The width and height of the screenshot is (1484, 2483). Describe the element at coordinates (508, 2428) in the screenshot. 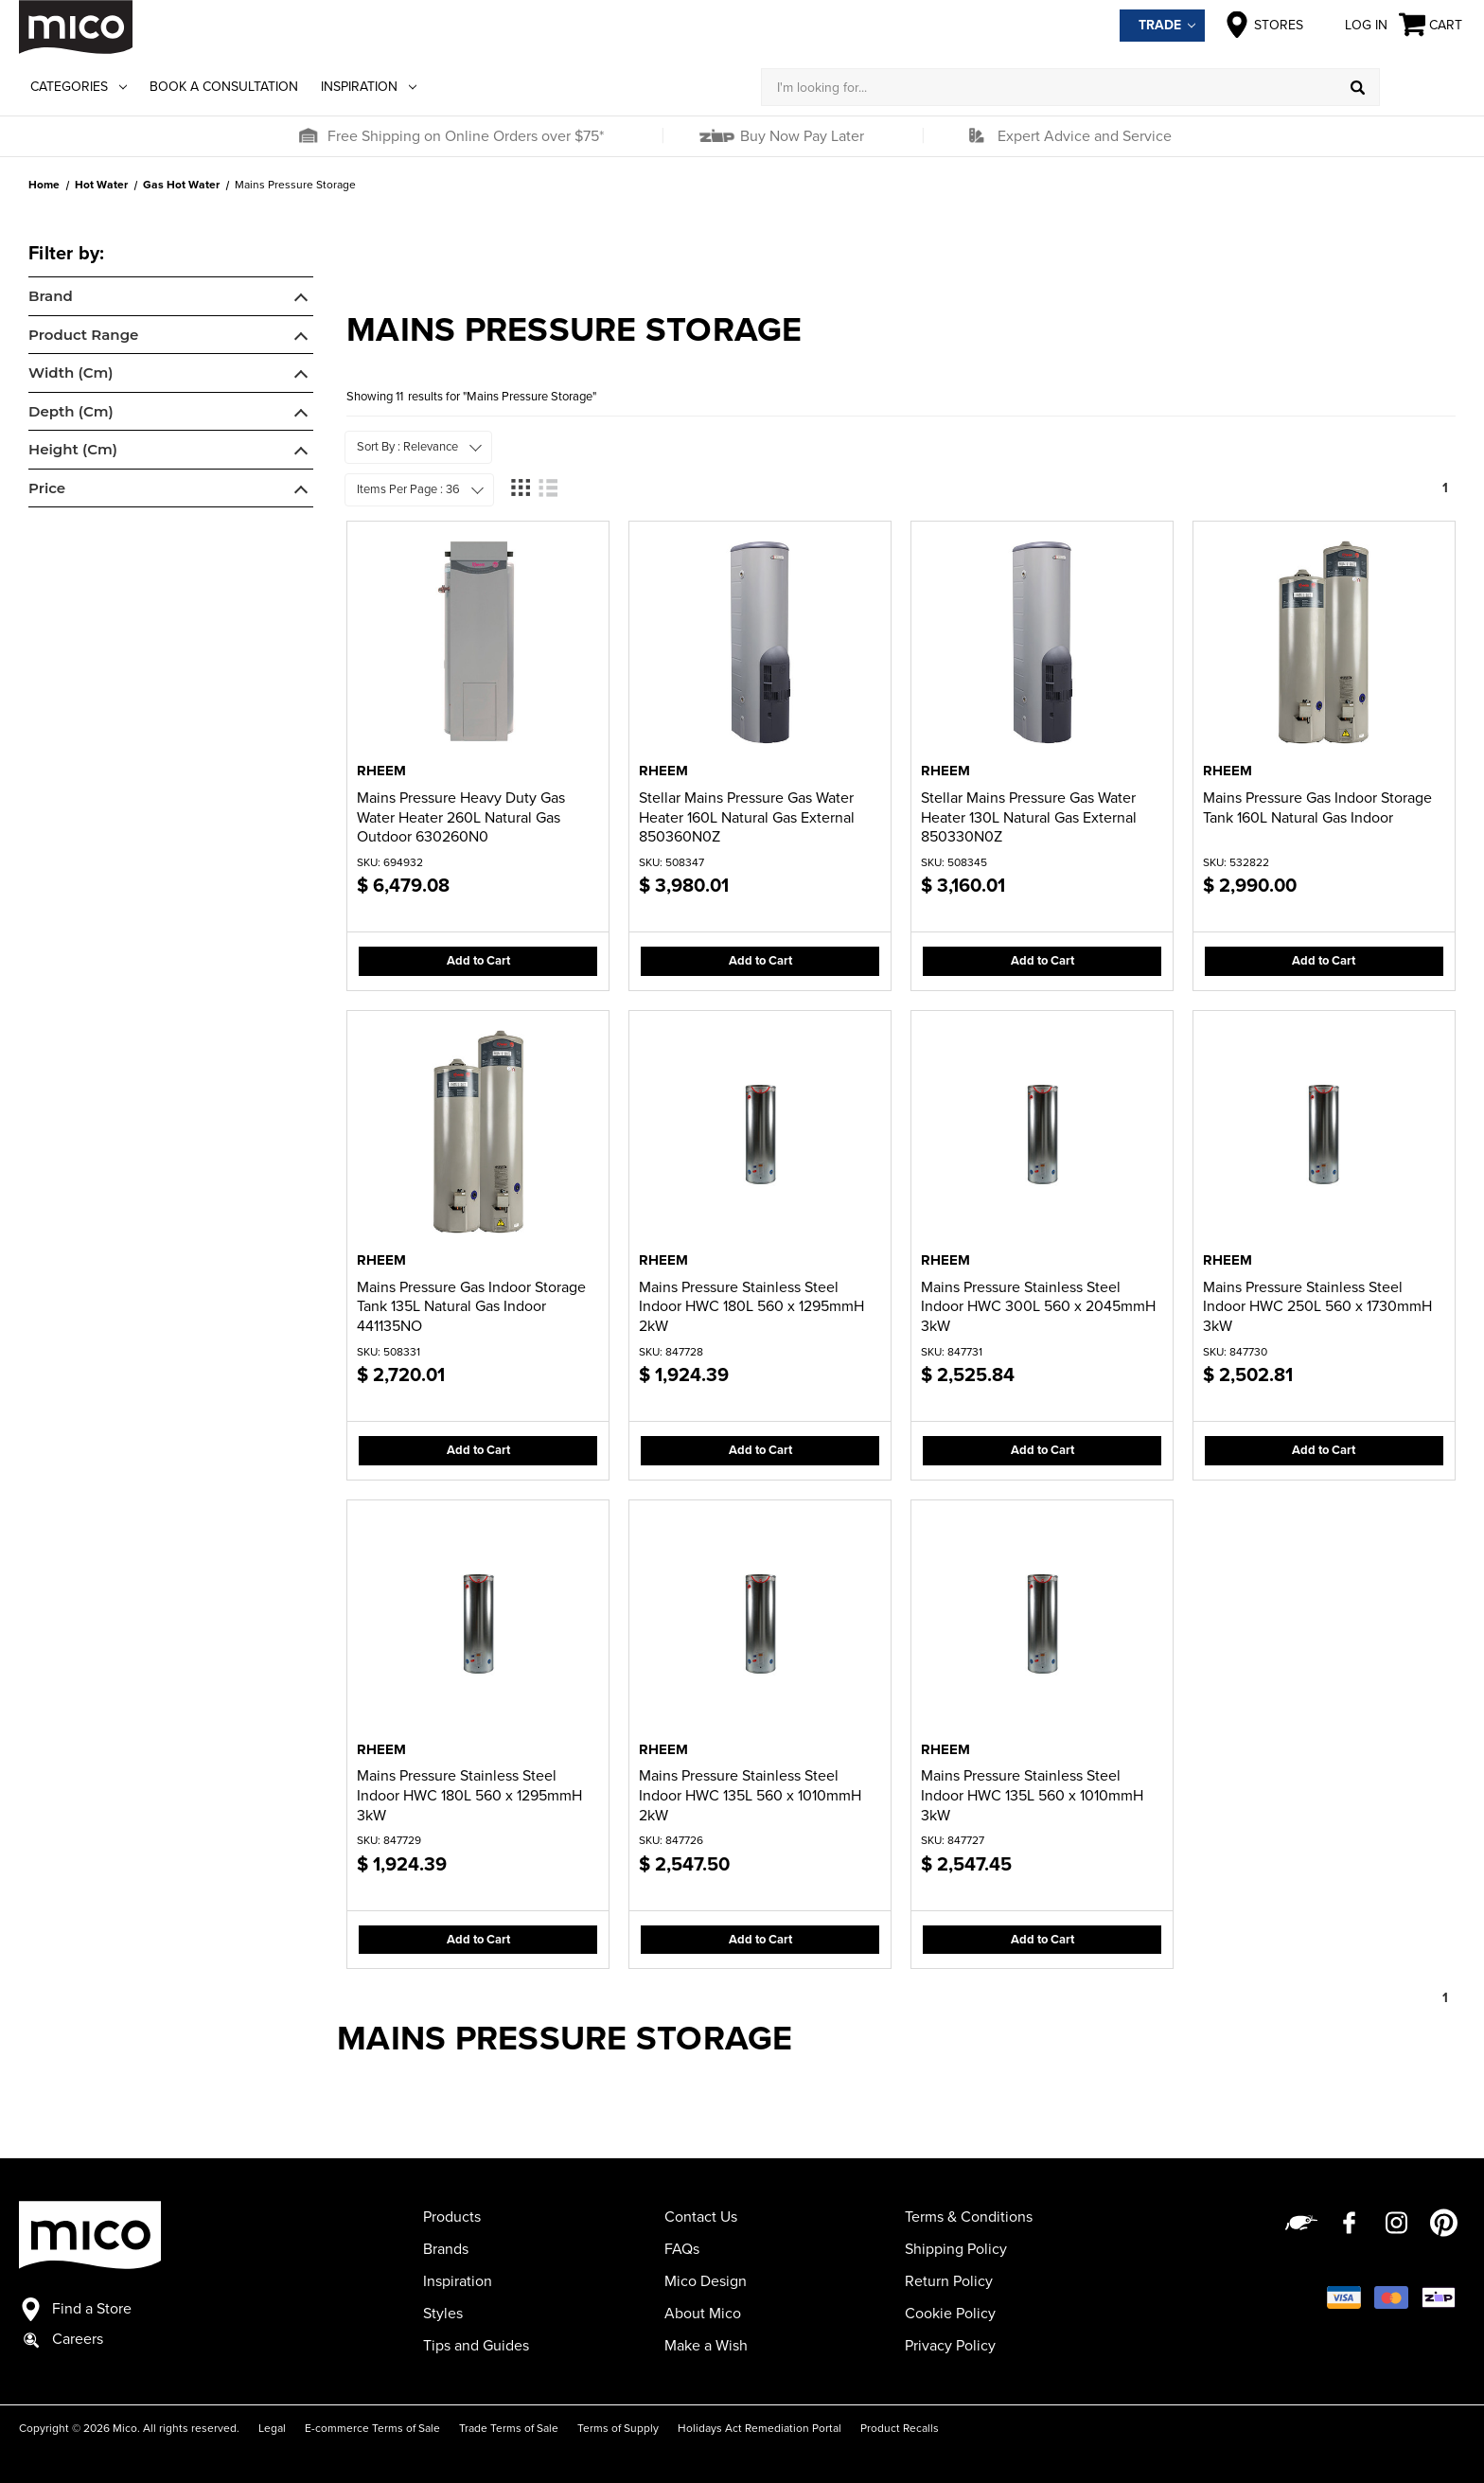

I see `Trade Terms of Sale` at that location.